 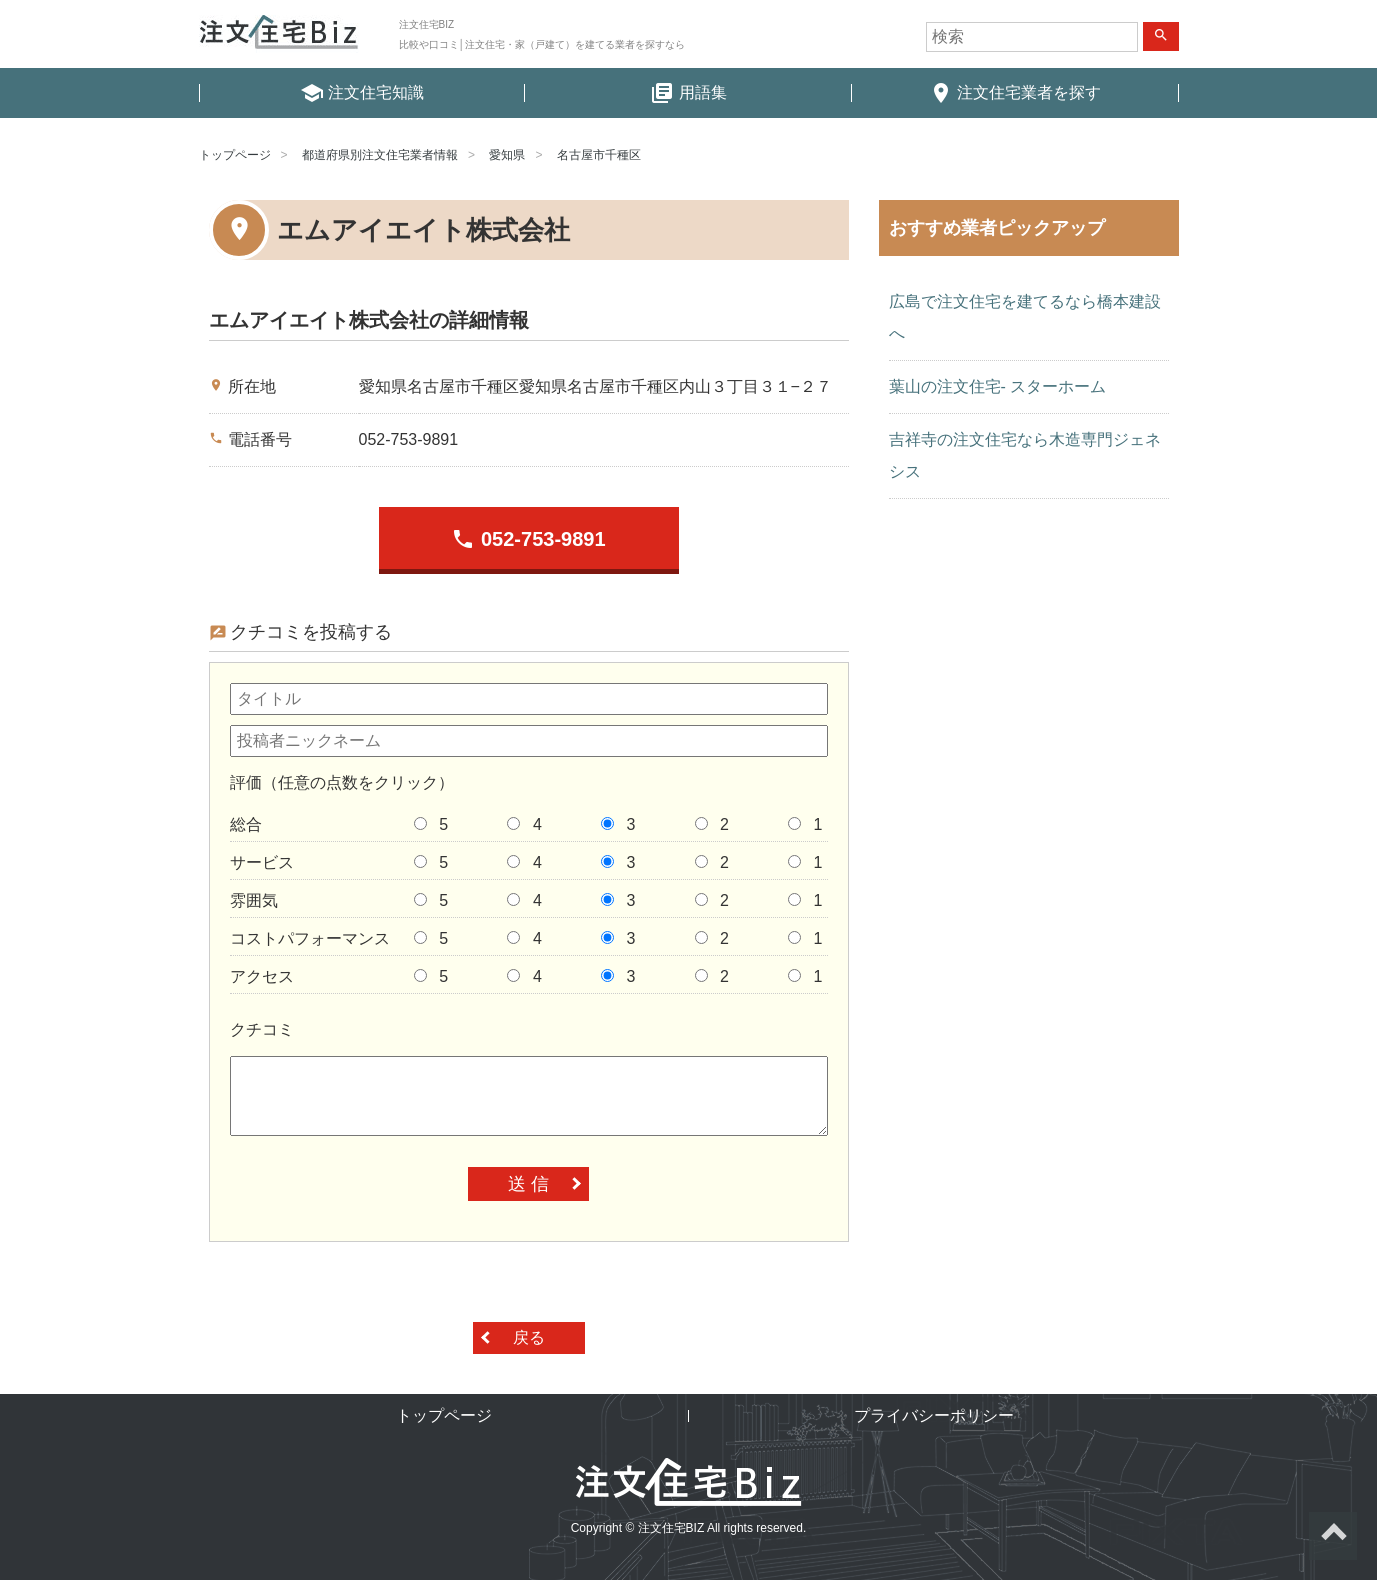 What do you see at coordinates (507, 155) in the screenshot?
I see `愛知県` at bounding box center [507, 155].